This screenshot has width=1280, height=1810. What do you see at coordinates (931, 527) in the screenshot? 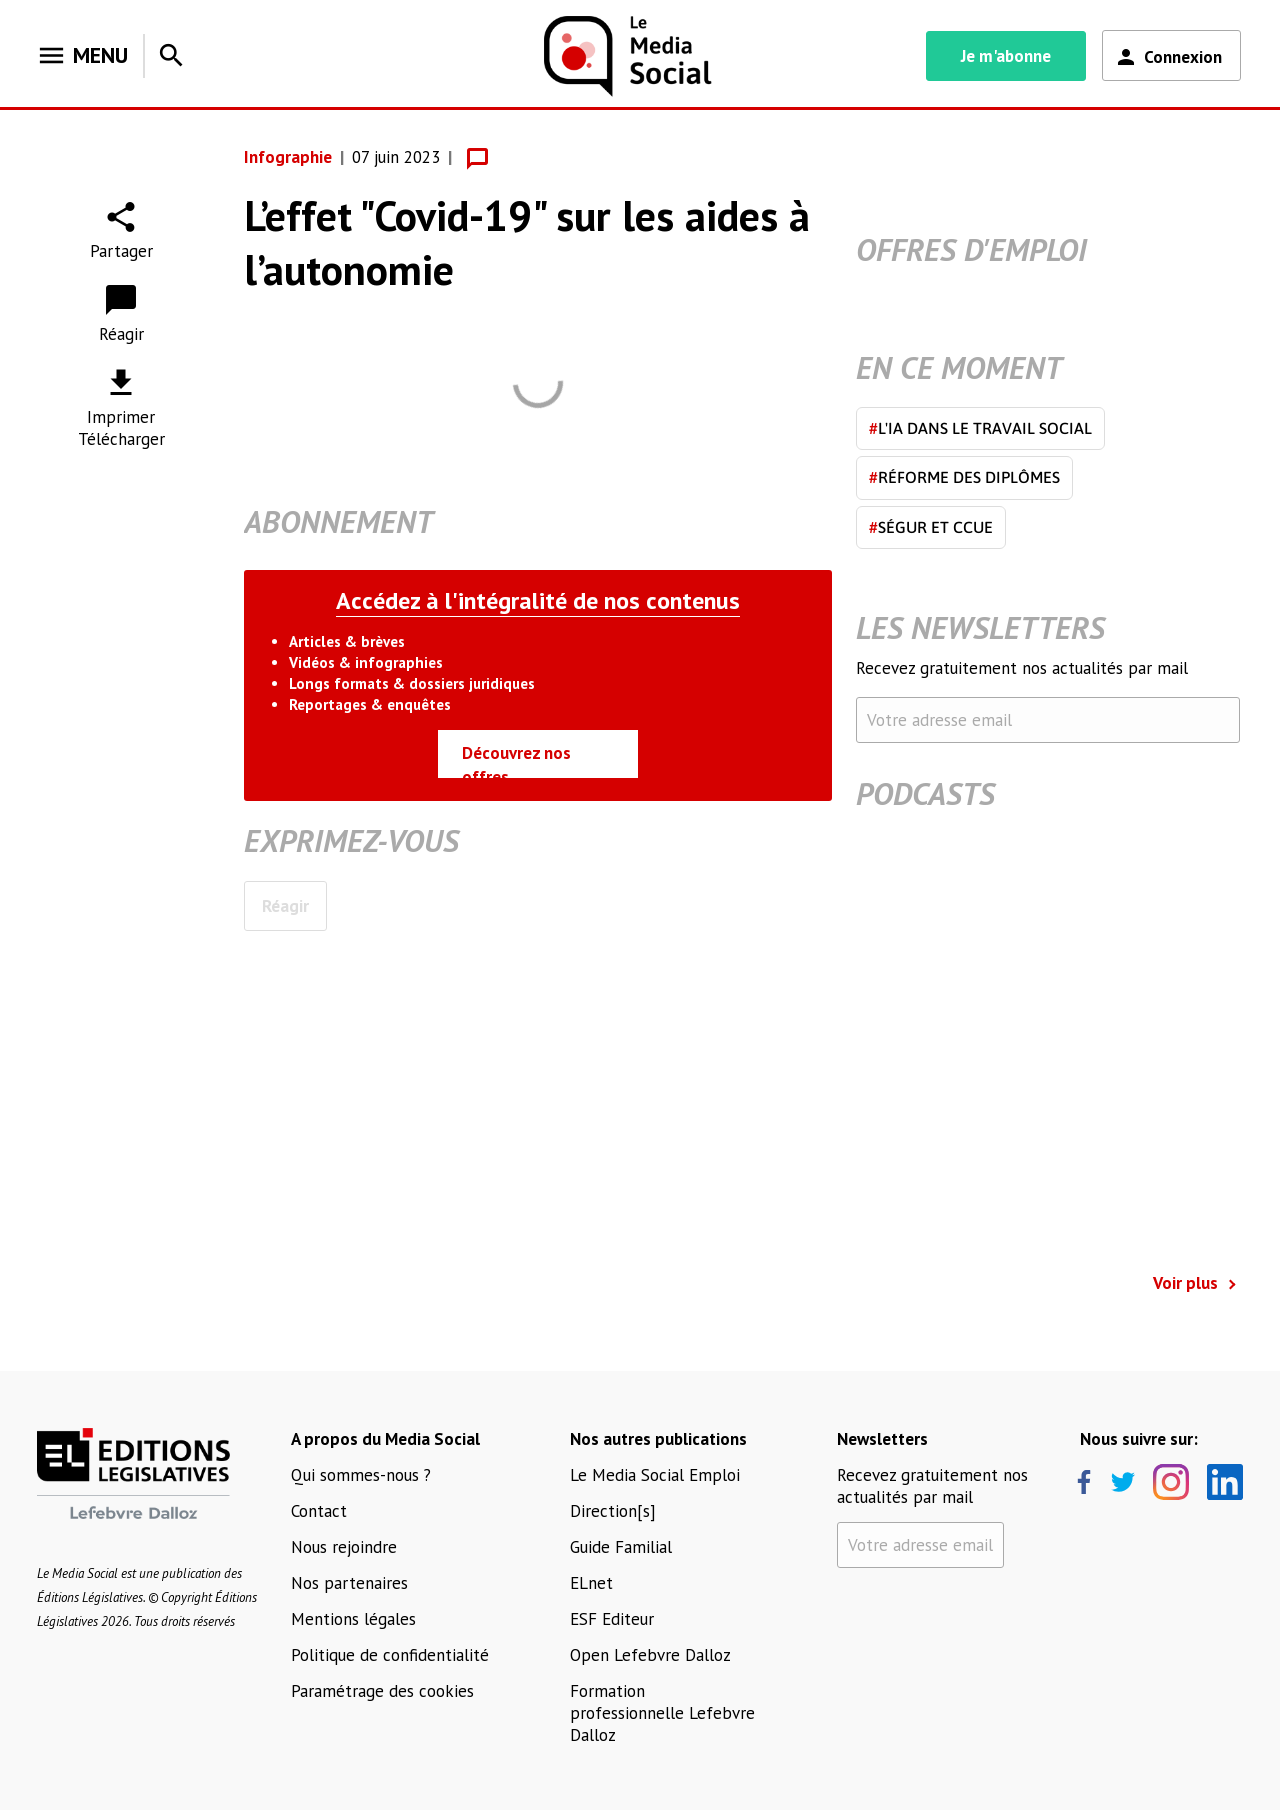
I see `Ségur et CCUE` at bounding box center [931, 527].